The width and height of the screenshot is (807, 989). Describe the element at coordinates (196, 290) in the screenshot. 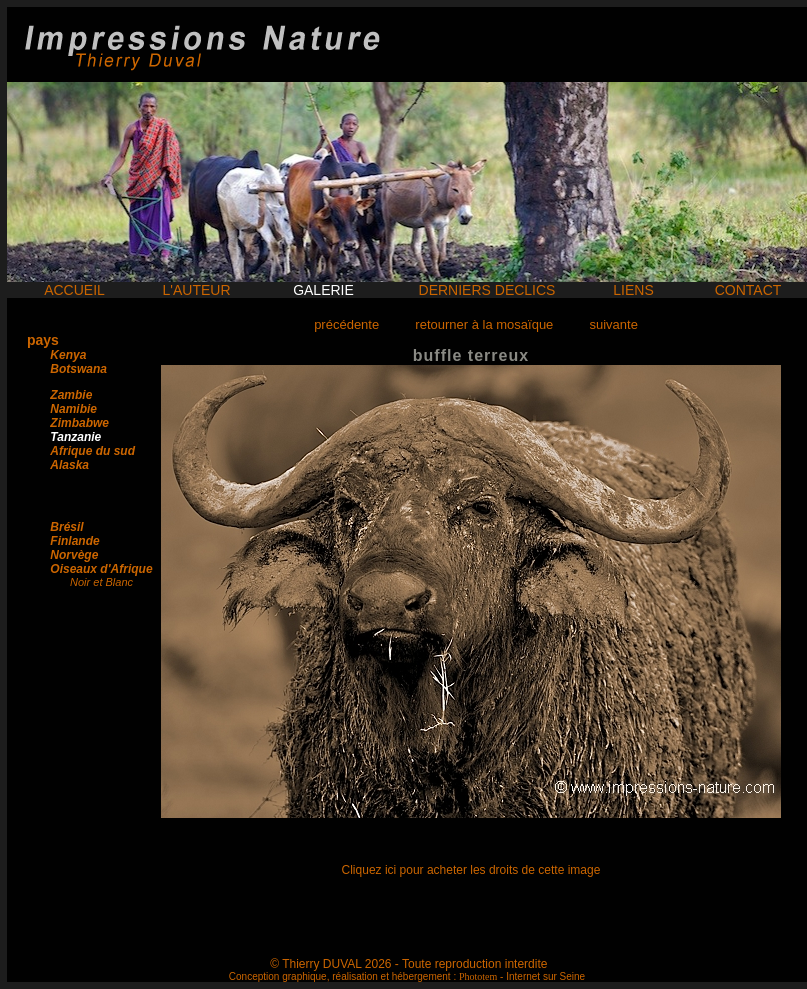

I see `L'AUTEUR` at that location.